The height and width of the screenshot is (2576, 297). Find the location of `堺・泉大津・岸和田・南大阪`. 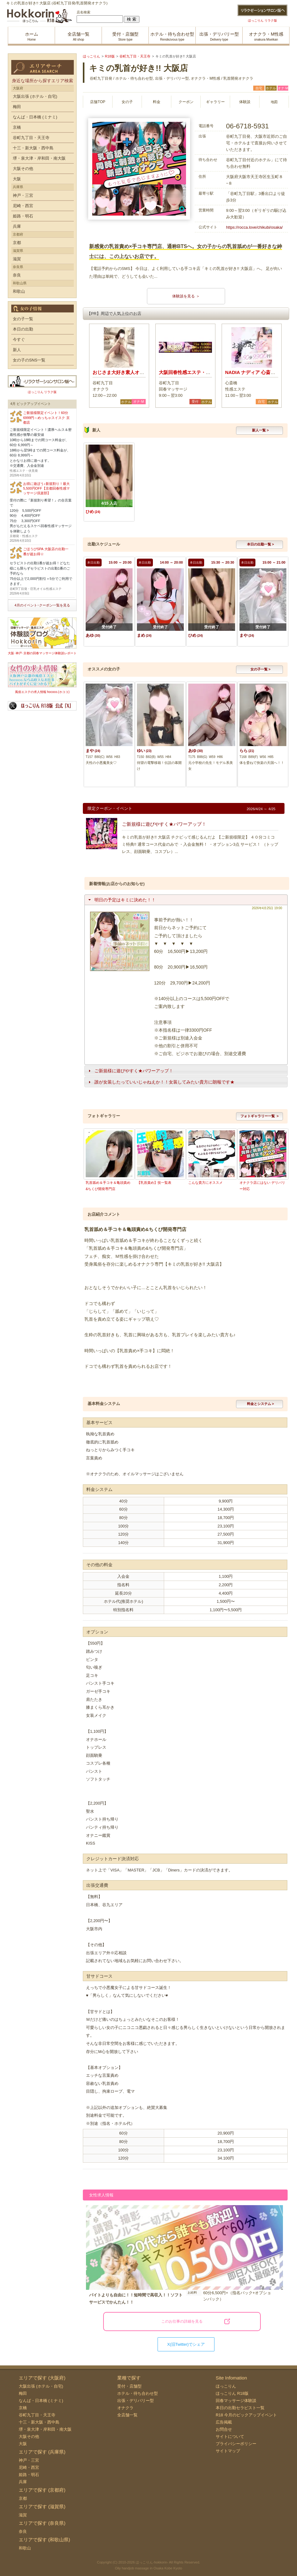

堺・泉大津・岸和田・南大阪 is located at coordinates (39, 158).